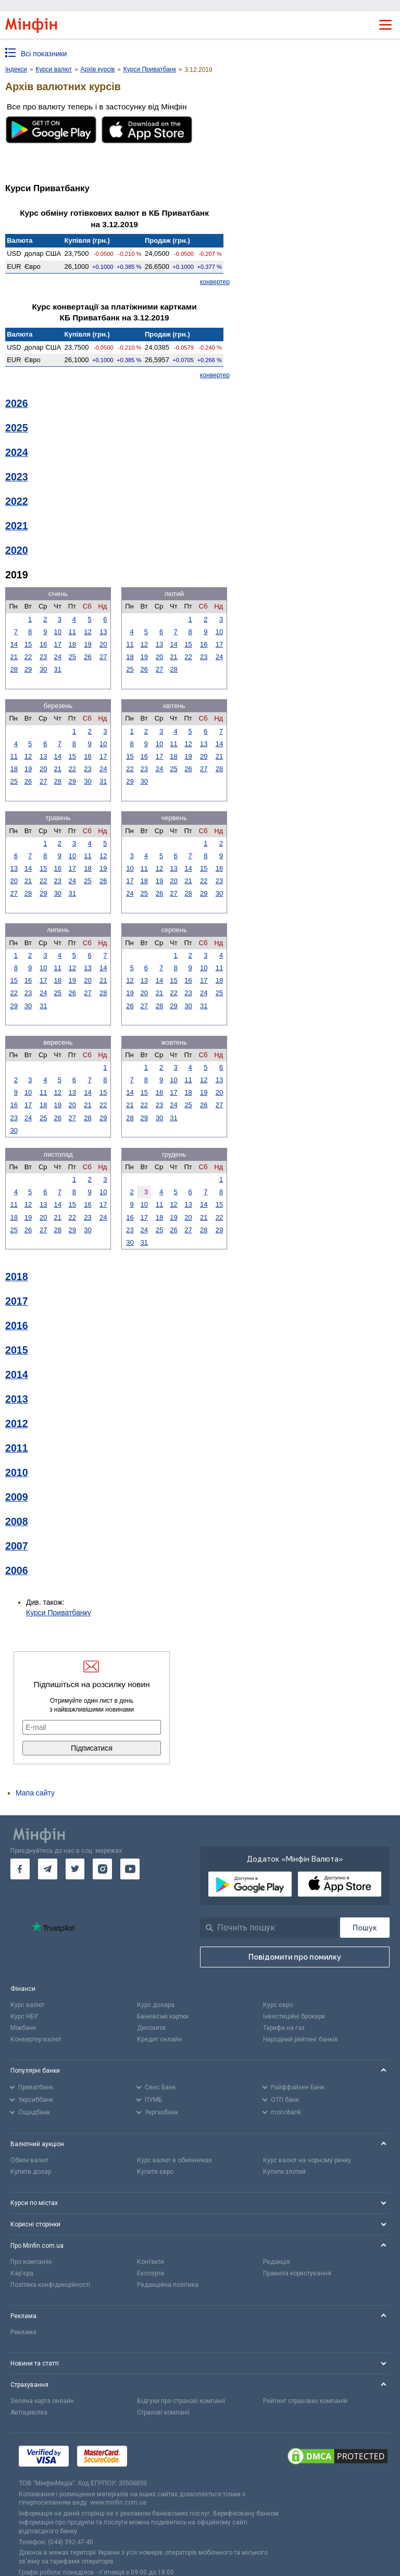  I want to click on 22, so click(28, 657).